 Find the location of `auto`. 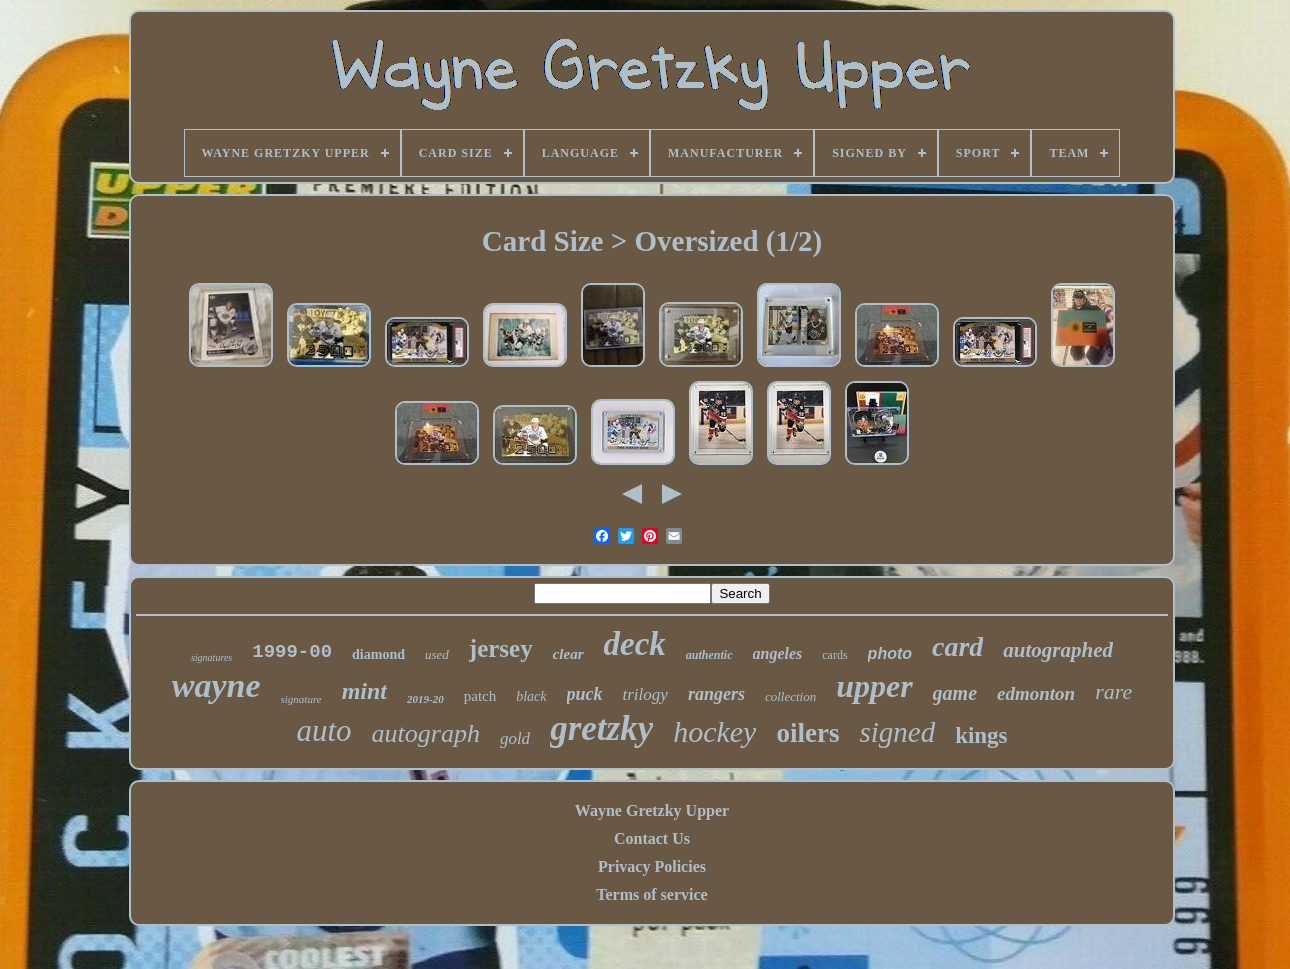

auto is located at coordinates (323, 730).